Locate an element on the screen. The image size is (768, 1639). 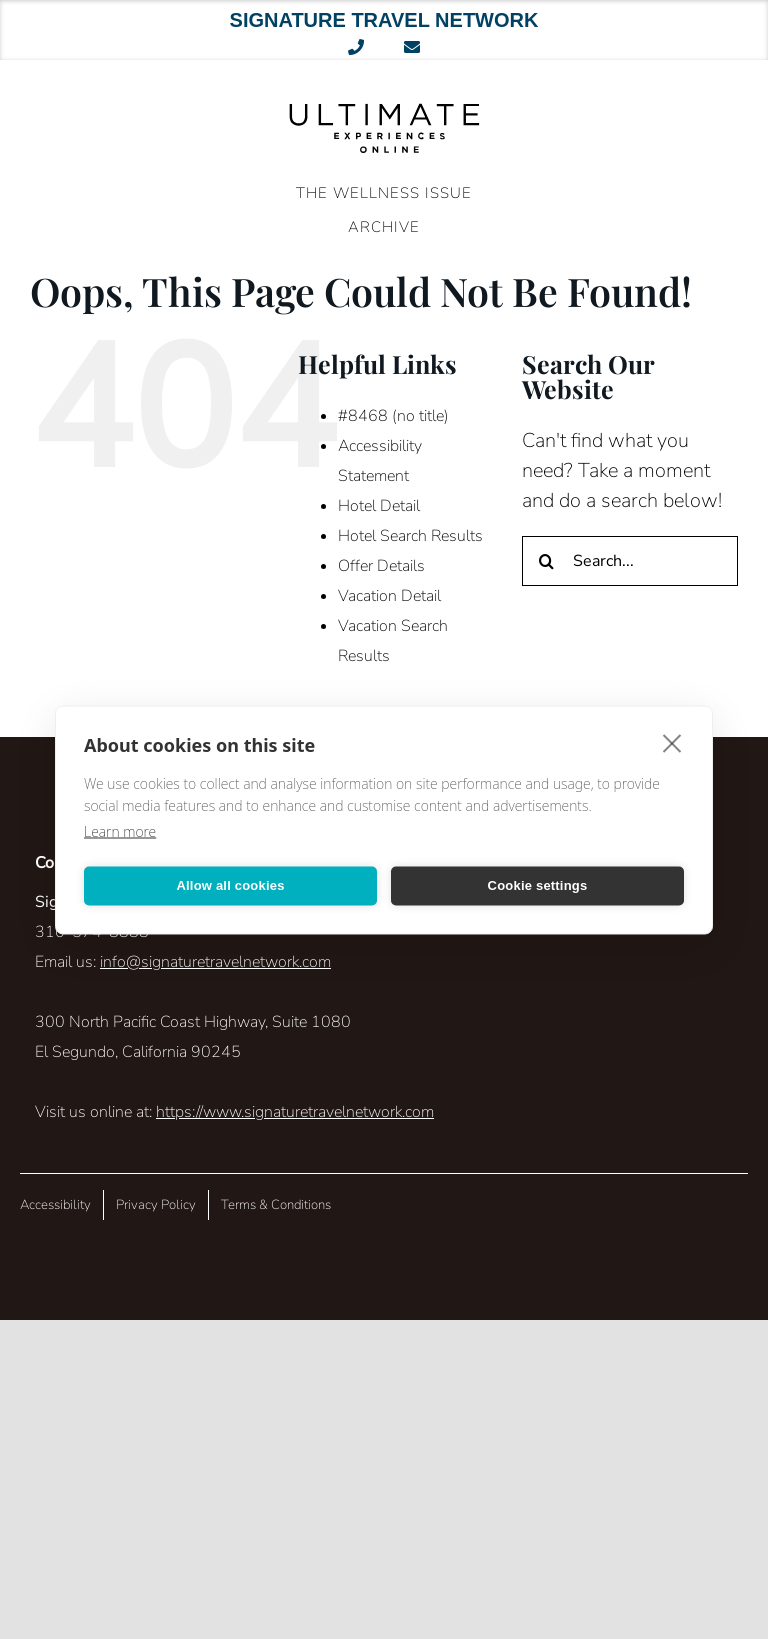
Vacation Detail is located at coordinates (389, 596).